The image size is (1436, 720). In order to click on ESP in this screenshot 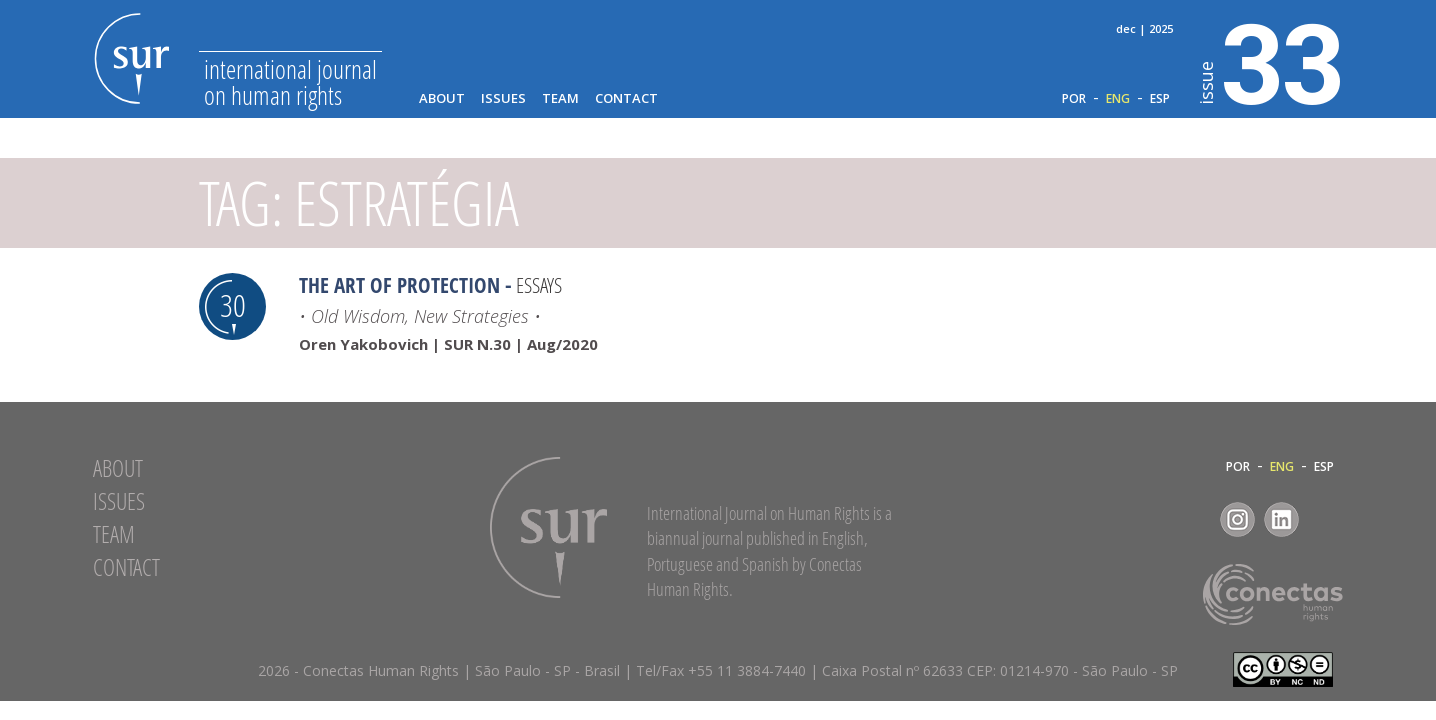, I will do `click(1160, 99)`.